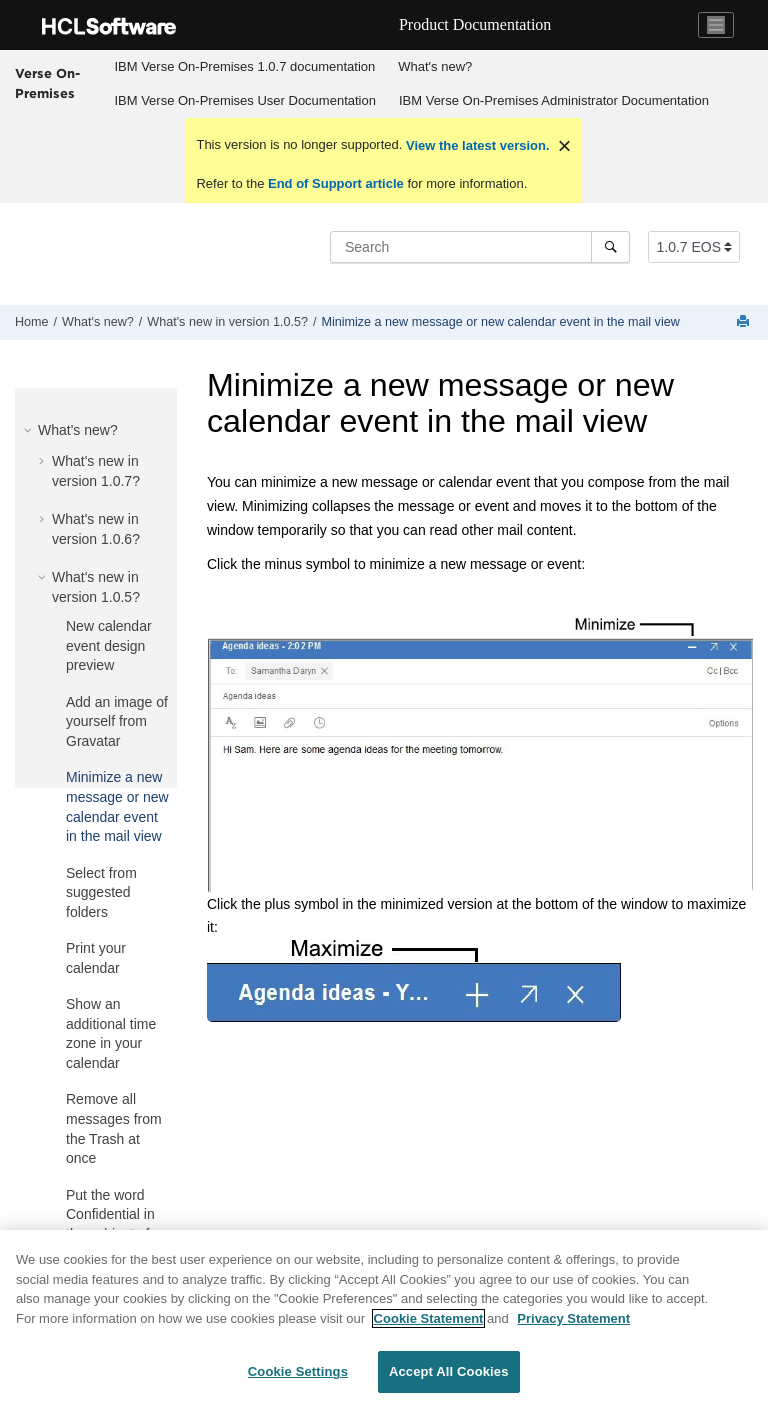  I want to click on New calendar event design preview, so click(109, 645).